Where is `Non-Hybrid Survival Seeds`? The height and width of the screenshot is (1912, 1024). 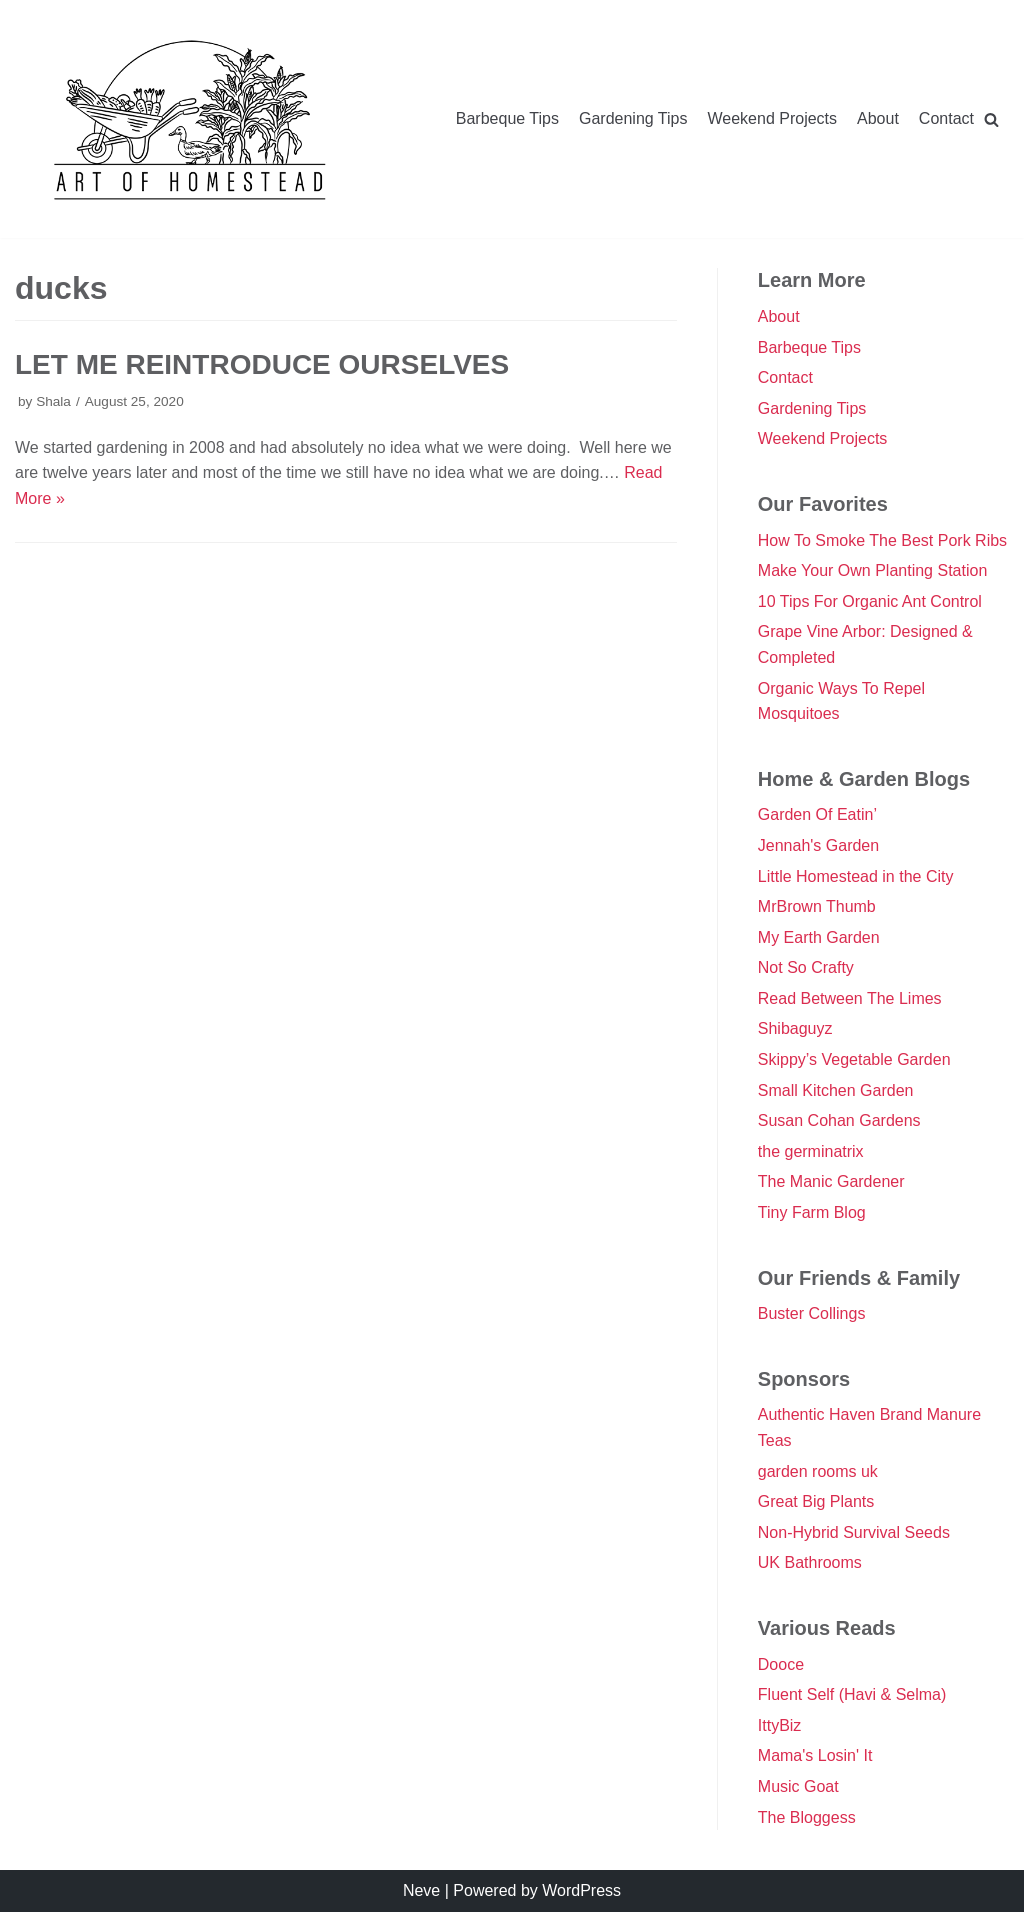
Non-Hybrid Survival Seeds is located at coordinates (854, 1532).